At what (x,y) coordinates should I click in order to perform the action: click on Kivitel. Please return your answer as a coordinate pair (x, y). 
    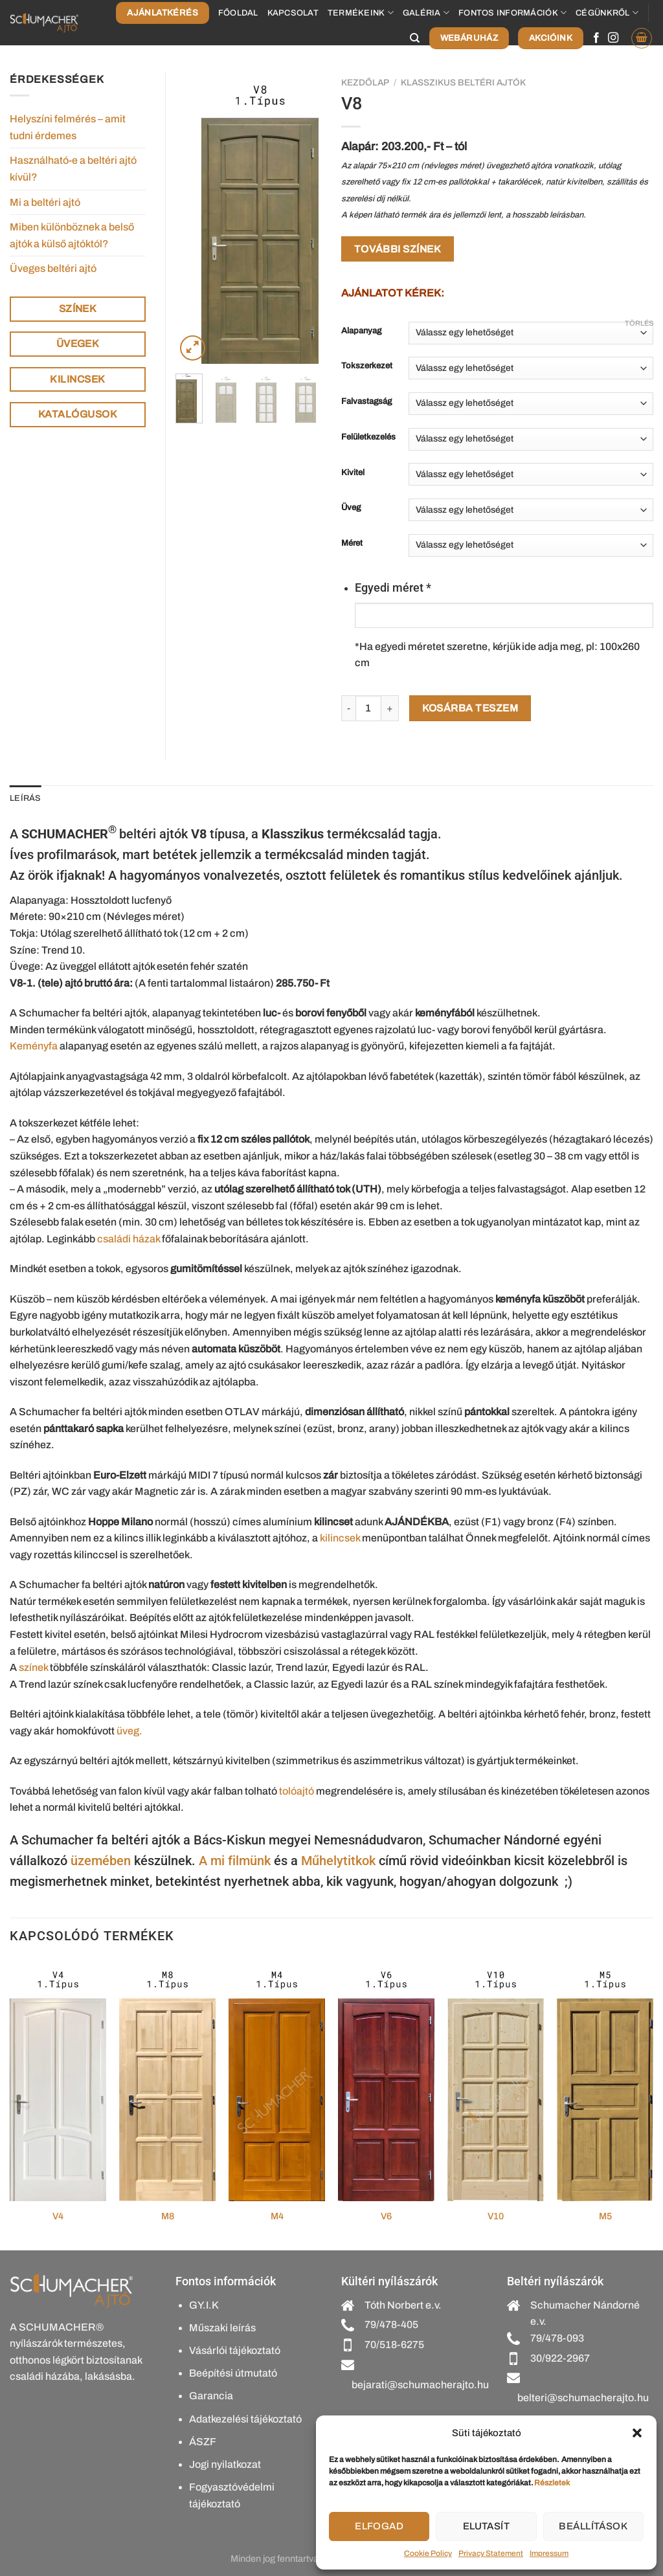
    Looking at the image, I should click on (353, 473).